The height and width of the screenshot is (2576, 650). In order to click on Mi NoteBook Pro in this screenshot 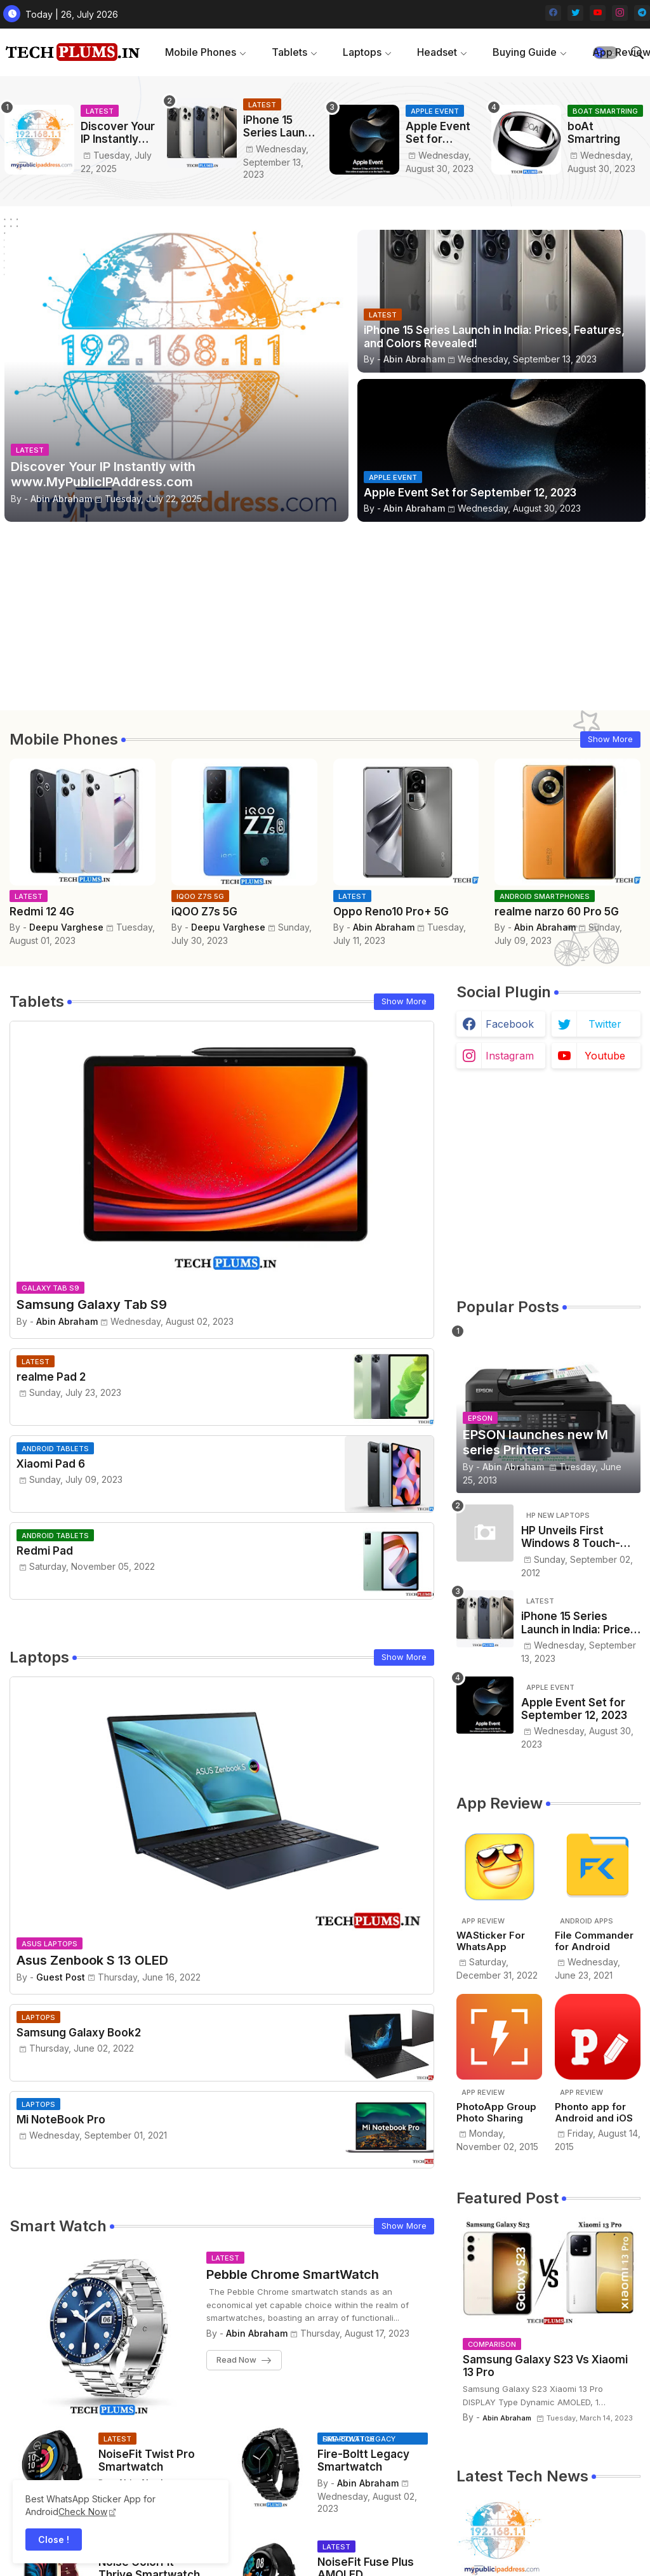, I will do `click(61, 2119)`.